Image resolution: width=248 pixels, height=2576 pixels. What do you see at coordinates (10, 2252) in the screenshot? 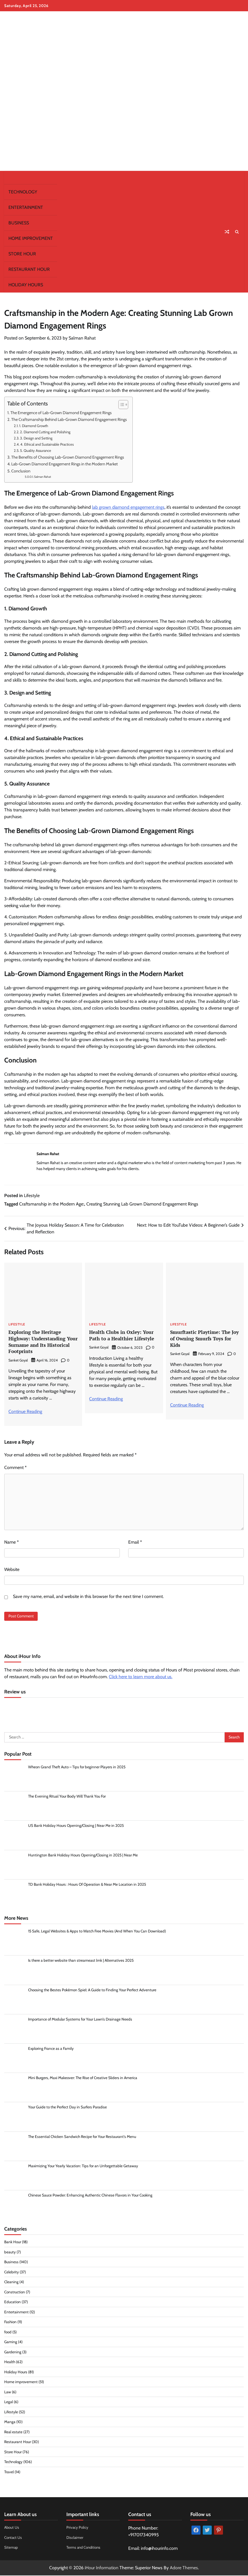
I see `beauty` at bounding box center [10, 2252].